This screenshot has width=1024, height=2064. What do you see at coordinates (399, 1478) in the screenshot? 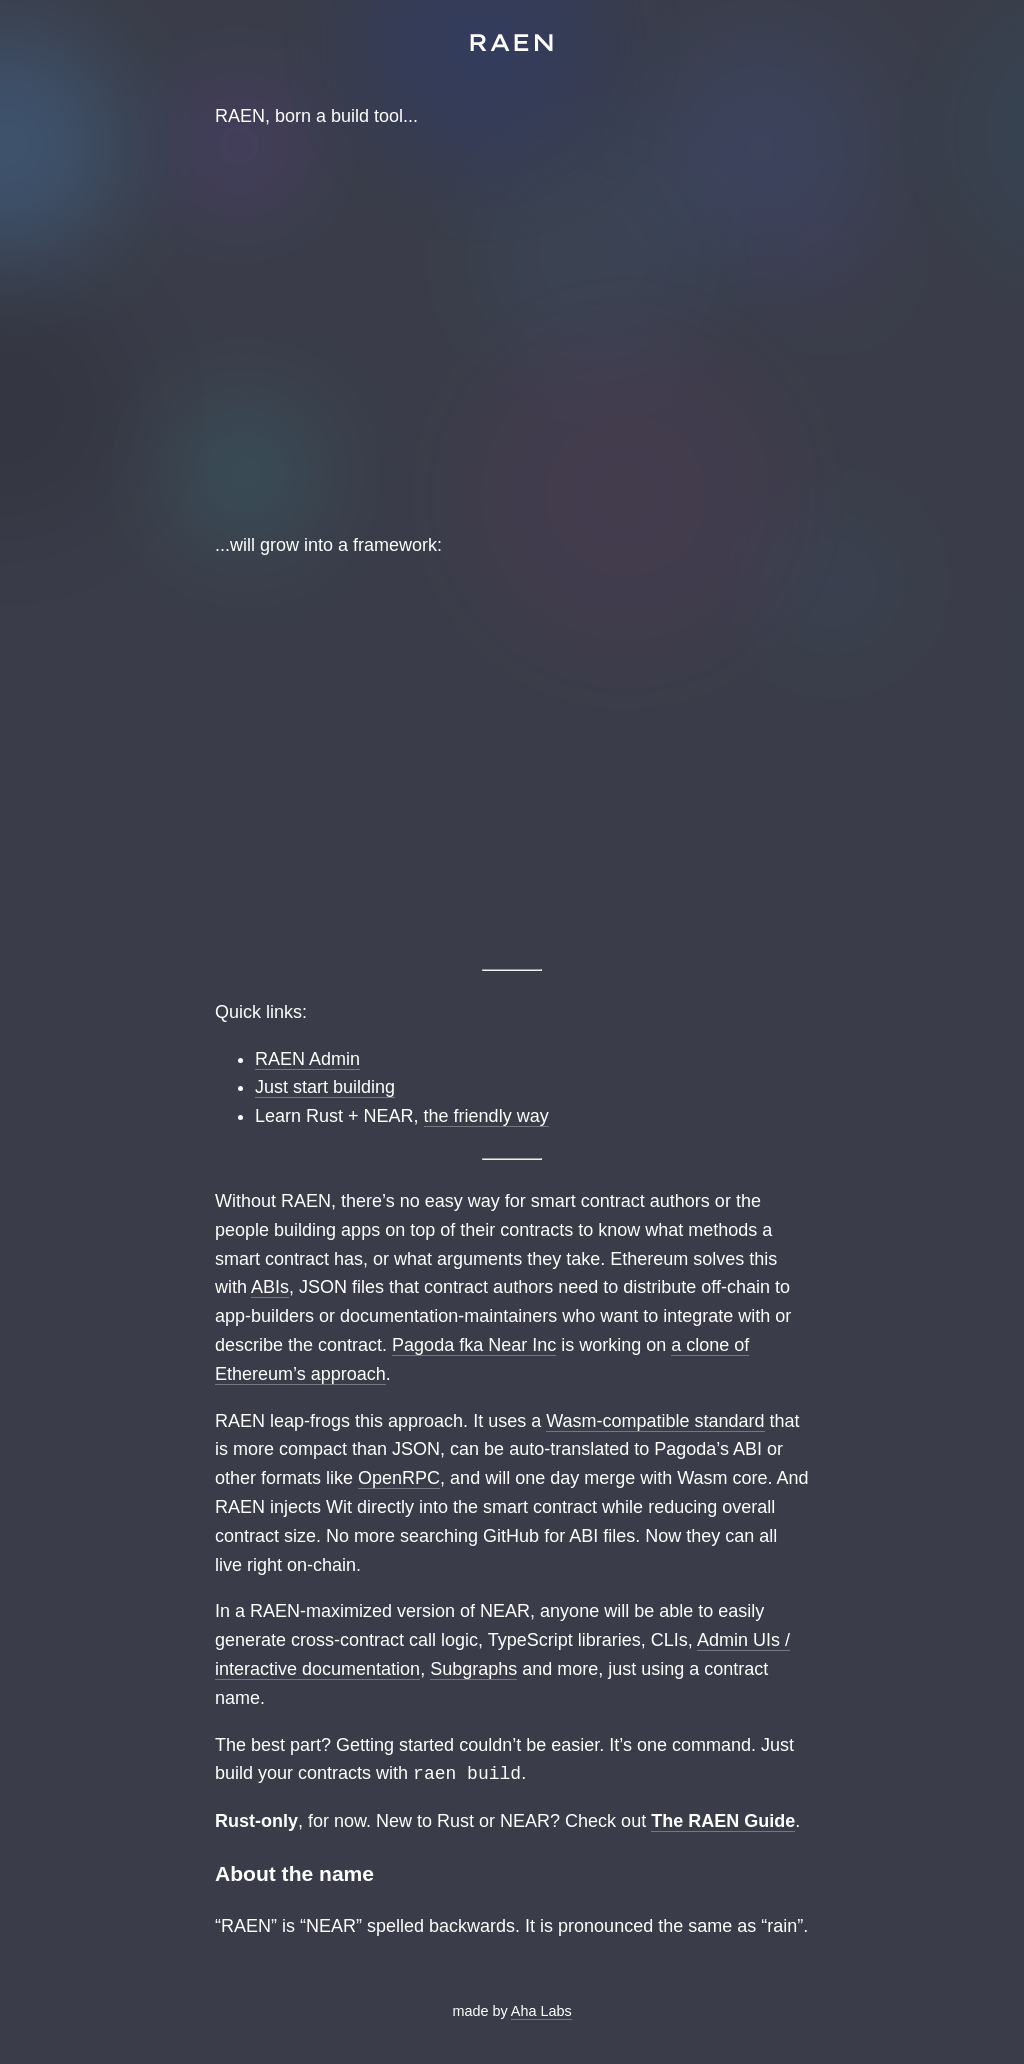
I see `OpenRPC` at bounding box center [399, 1478].